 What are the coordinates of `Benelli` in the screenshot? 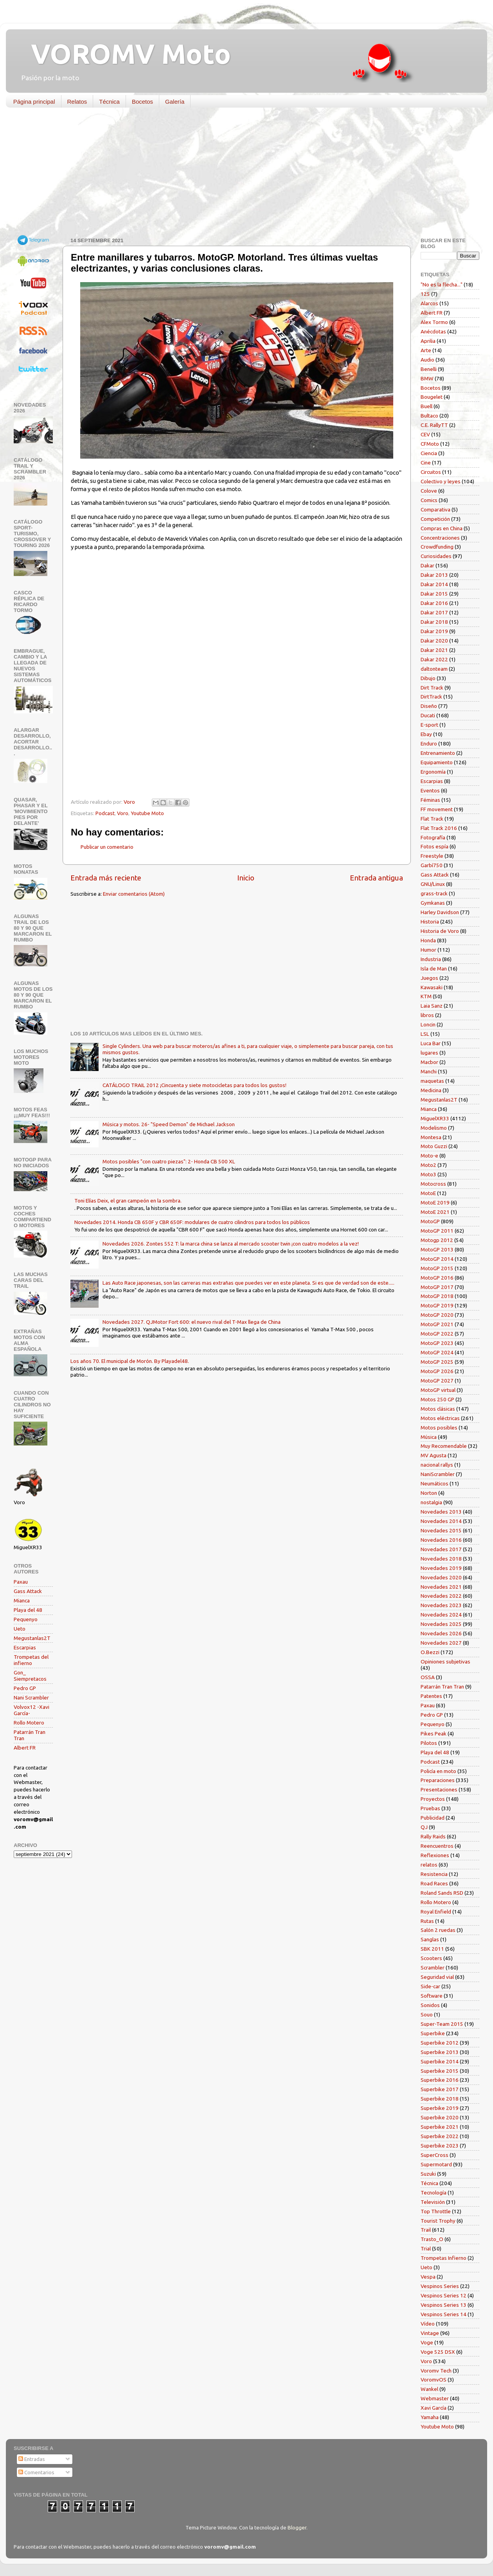 It's located at (429, 369).